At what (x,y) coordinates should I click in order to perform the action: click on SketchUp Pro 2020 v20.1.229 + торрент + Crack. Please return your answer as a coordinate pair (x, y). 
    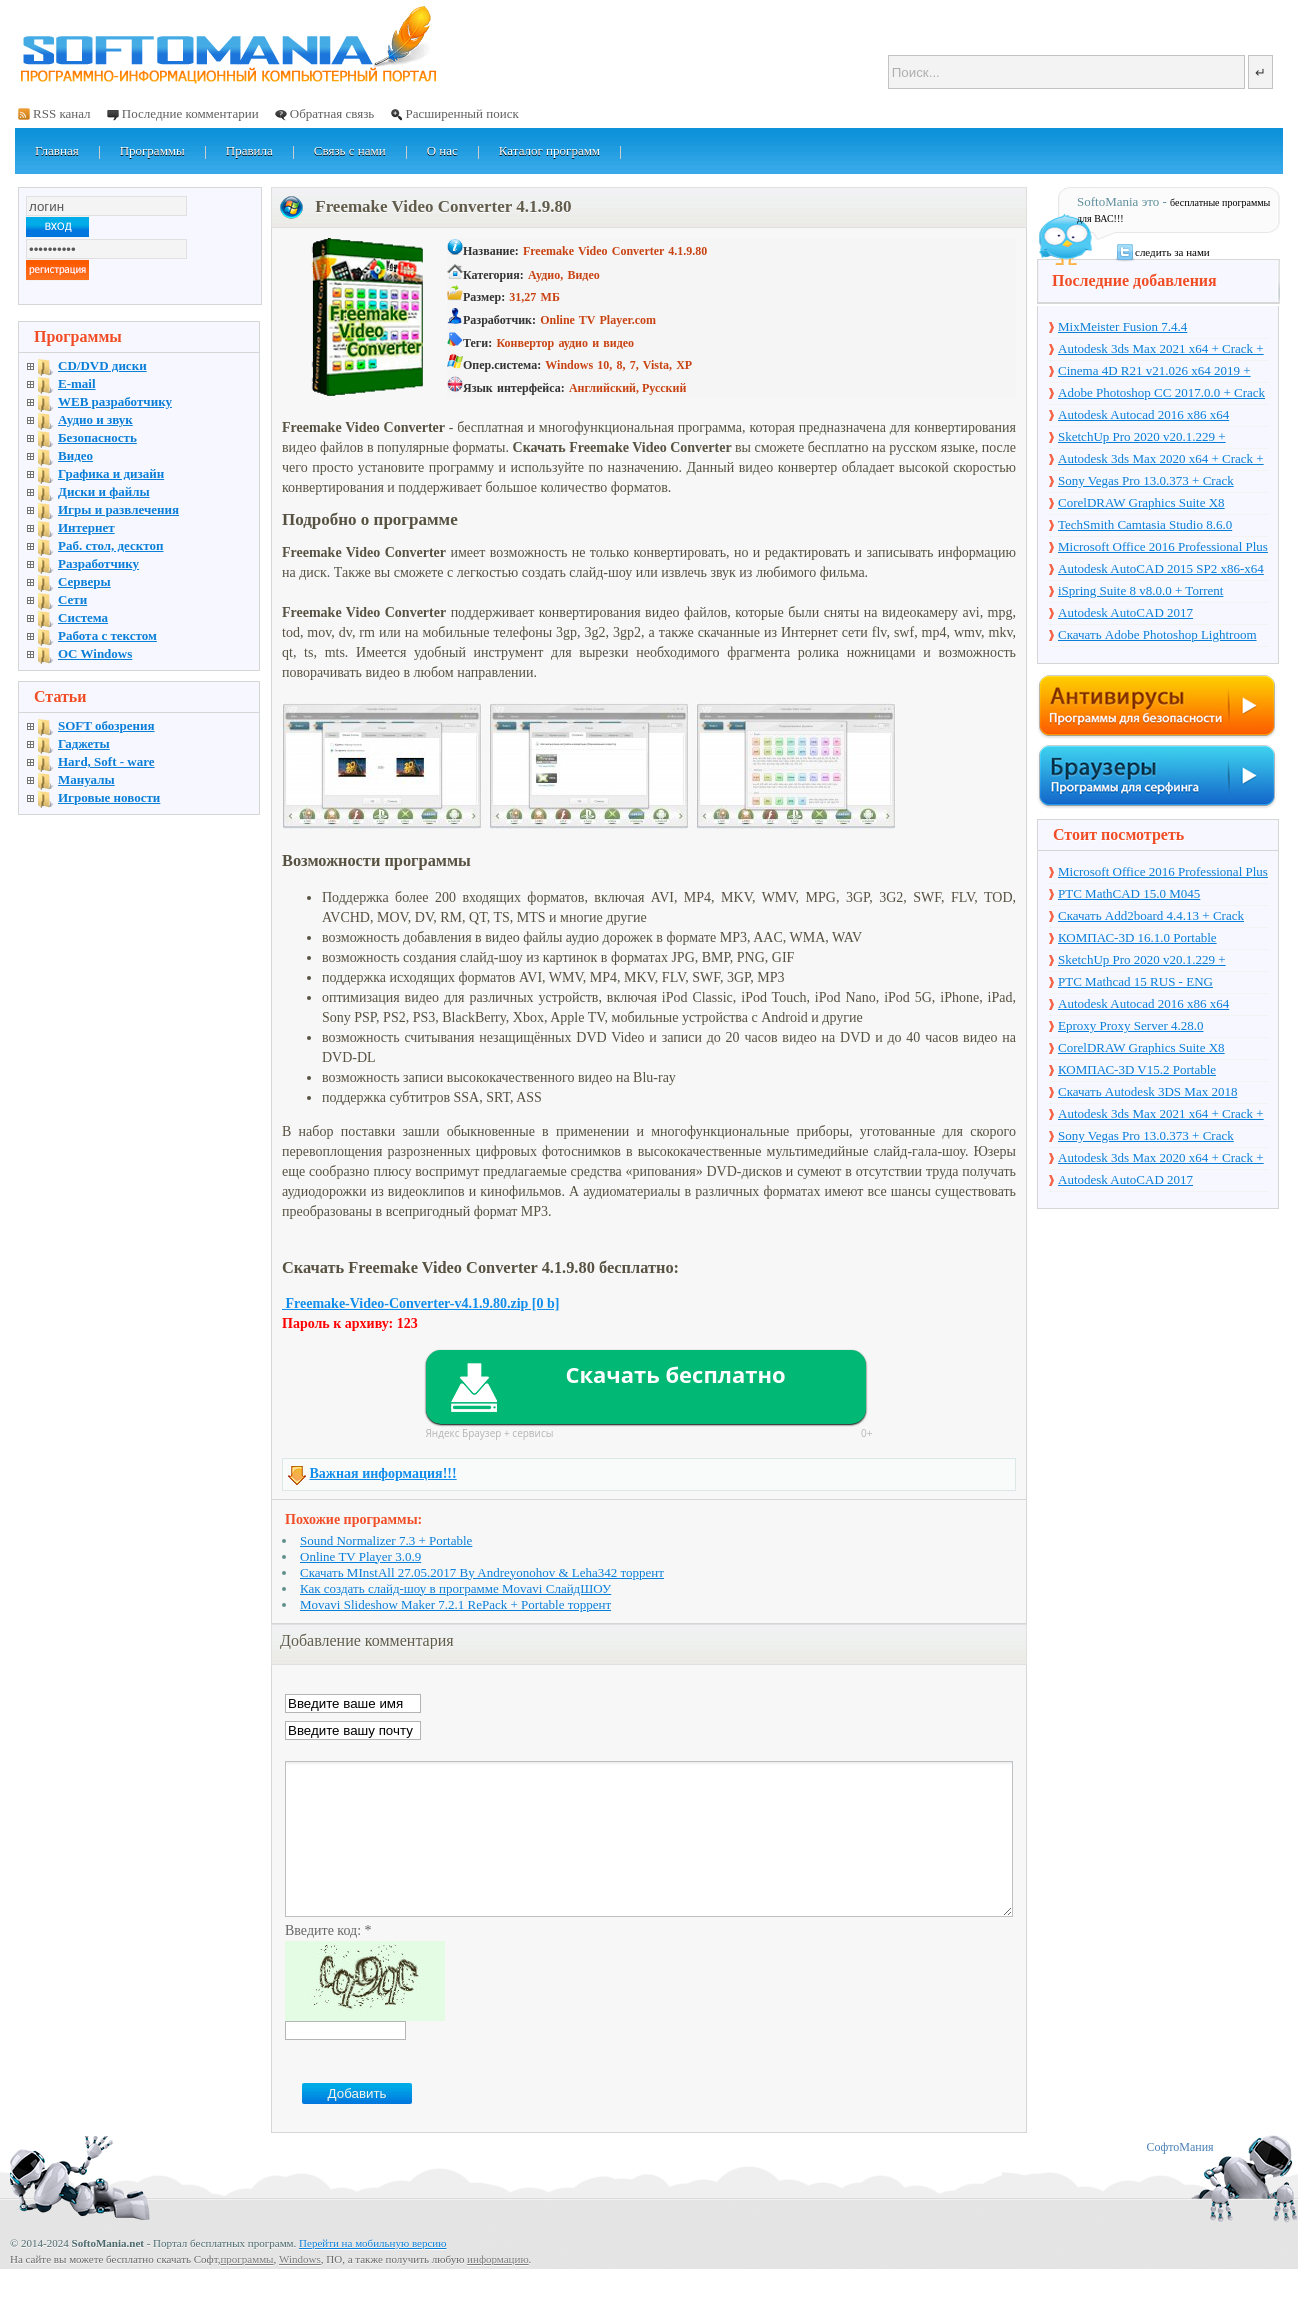
    Looking at the image, I should click on (1142, 438).